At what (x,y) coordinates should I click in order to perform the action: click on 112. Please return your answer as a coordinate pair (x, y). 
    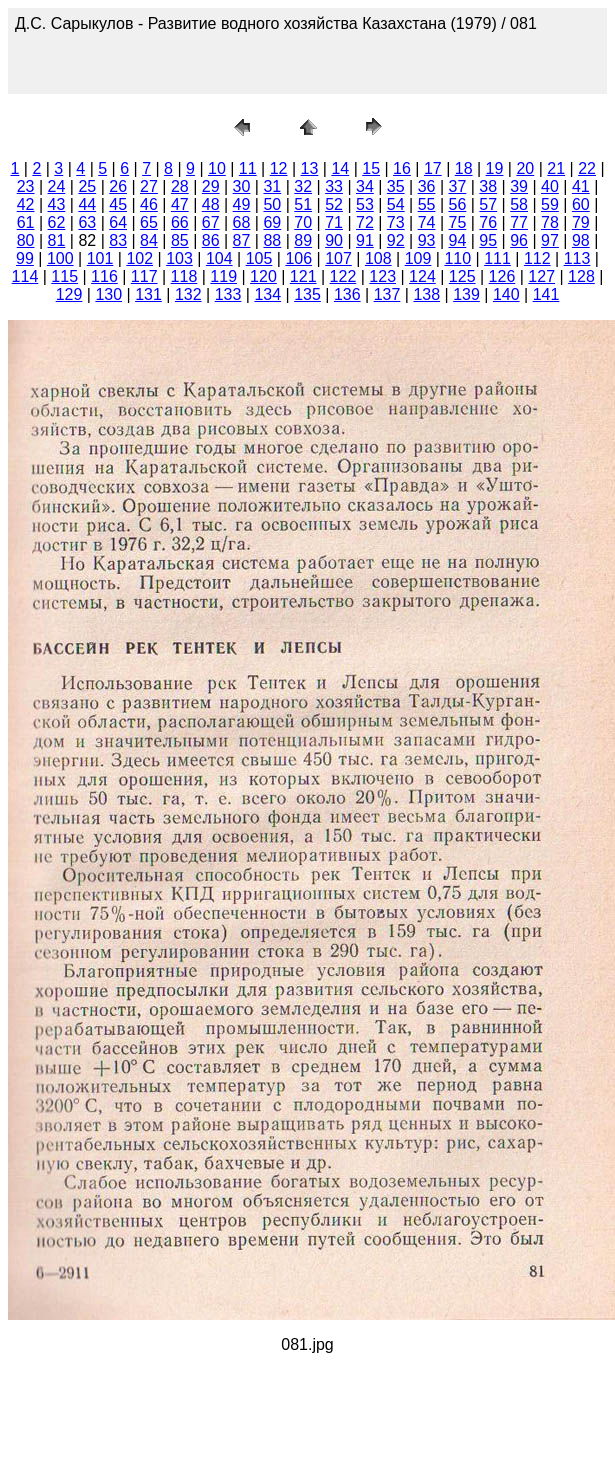
    Looking at the image, I should click on (537, 258).